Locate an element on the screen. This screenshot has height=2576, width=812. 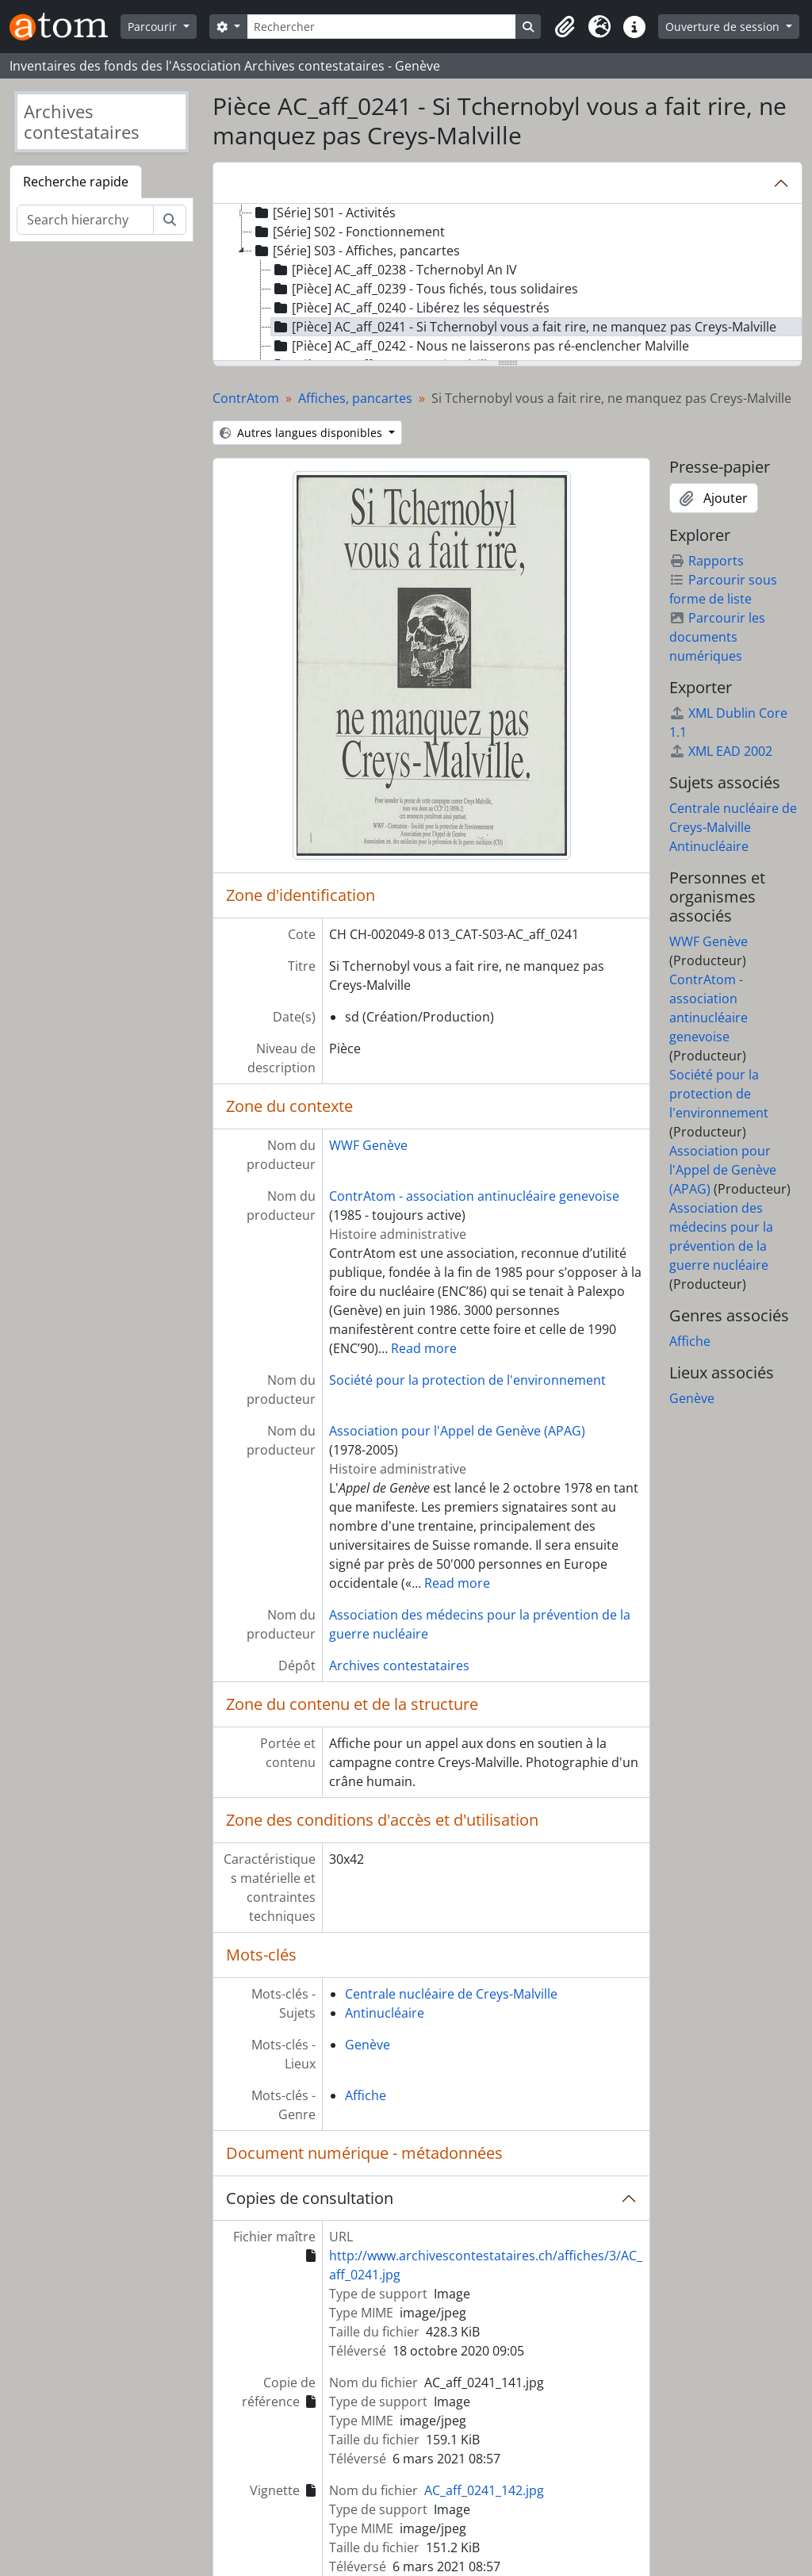
[Pièce] AC_aff_0242 - Nous ne laisserons pas ré-enclencher Malville [treeitem] is located at coordinates (480, 345).